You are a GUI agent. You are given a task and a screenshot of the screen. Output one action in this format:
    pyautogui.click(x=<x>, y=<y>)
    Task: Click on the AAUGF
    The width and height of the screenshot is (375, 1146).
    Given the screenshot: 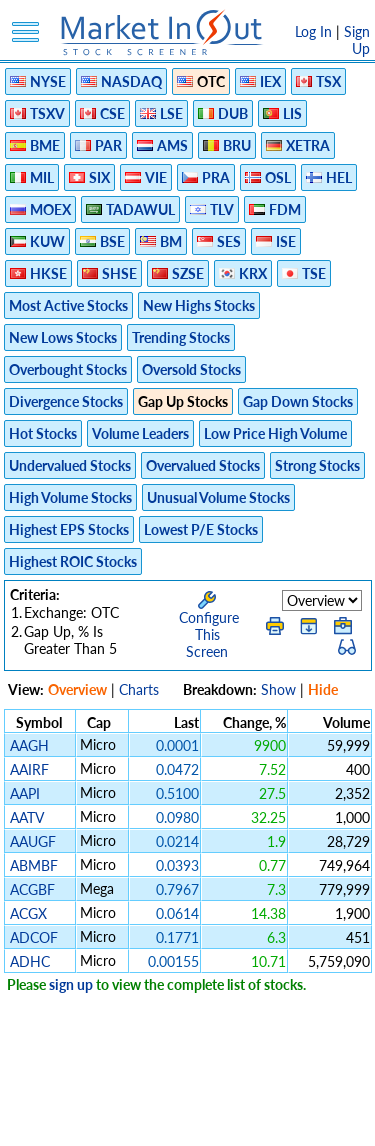 What is the action you would take?
    pyautogui.click(x=33, y=841)
    